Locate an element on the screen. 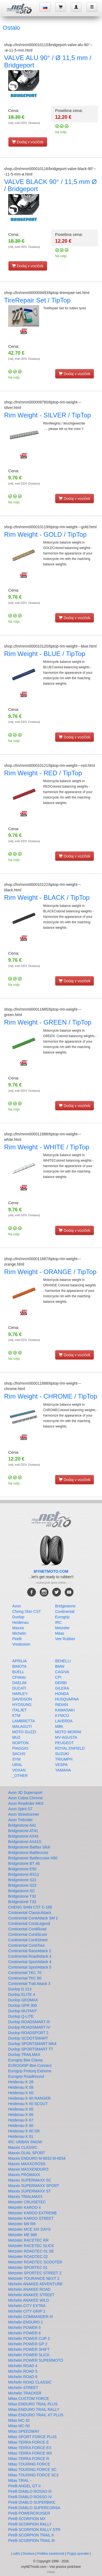  Bridgestone AX41S is located at coordinates (24, 1841).